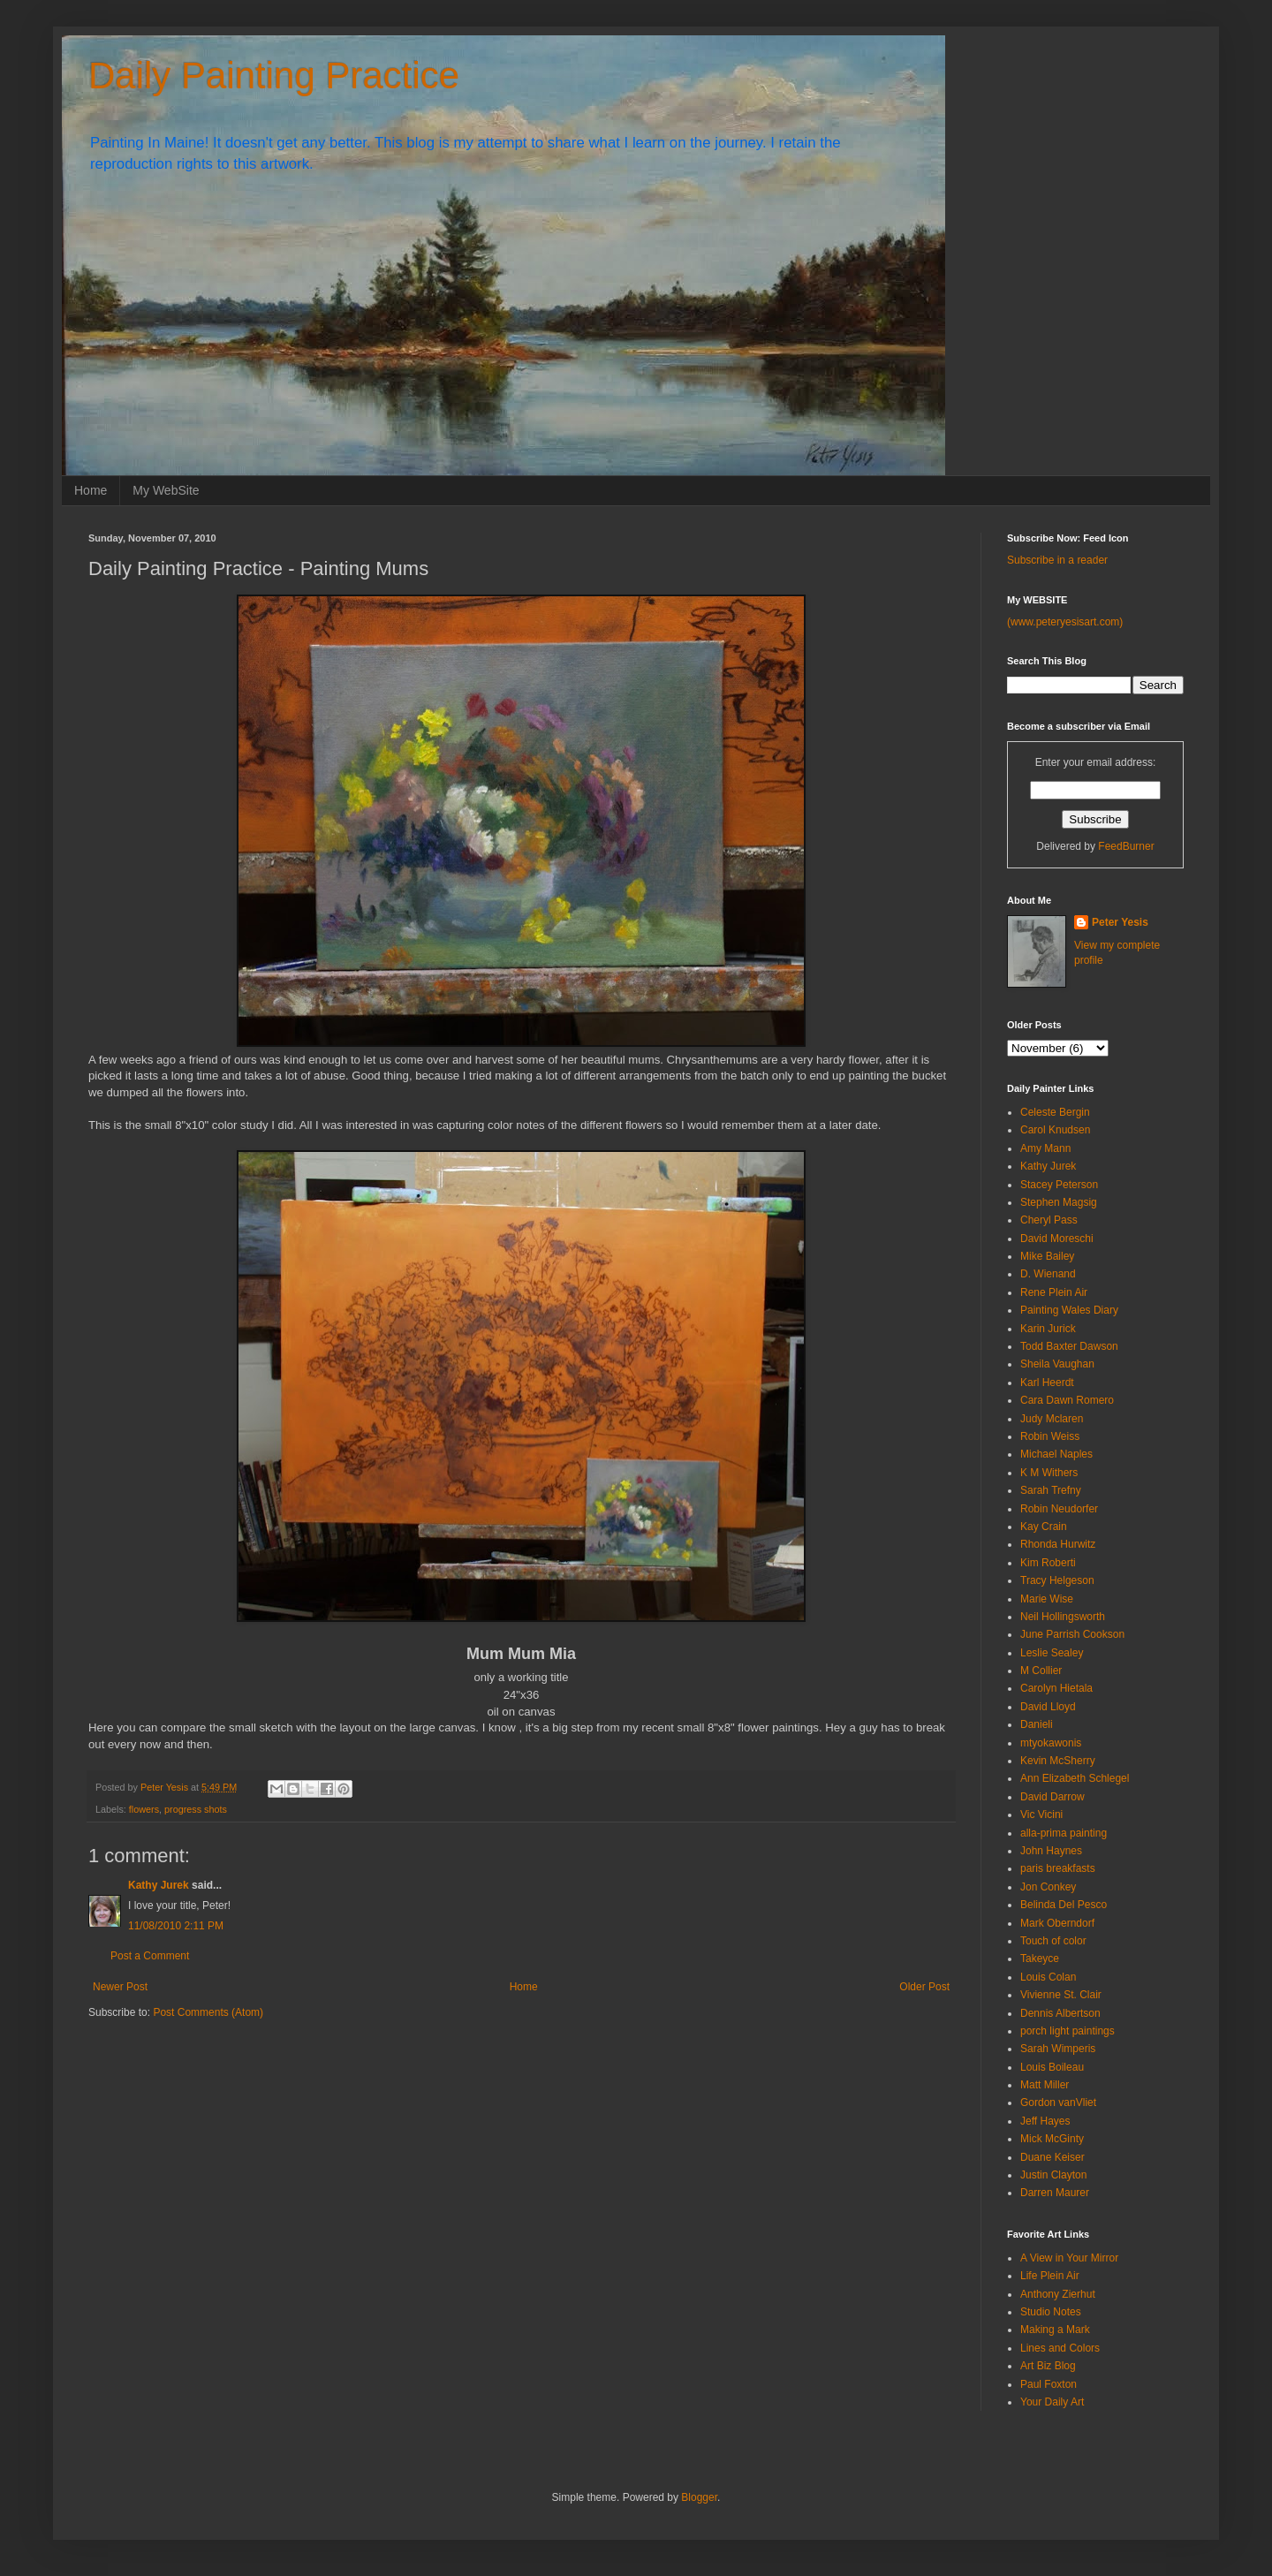 The image size is (1272, 2576). Describe the element at coordinates (208, 2012) in the screenshot. I see `Post Comments (Atom)` at that location.